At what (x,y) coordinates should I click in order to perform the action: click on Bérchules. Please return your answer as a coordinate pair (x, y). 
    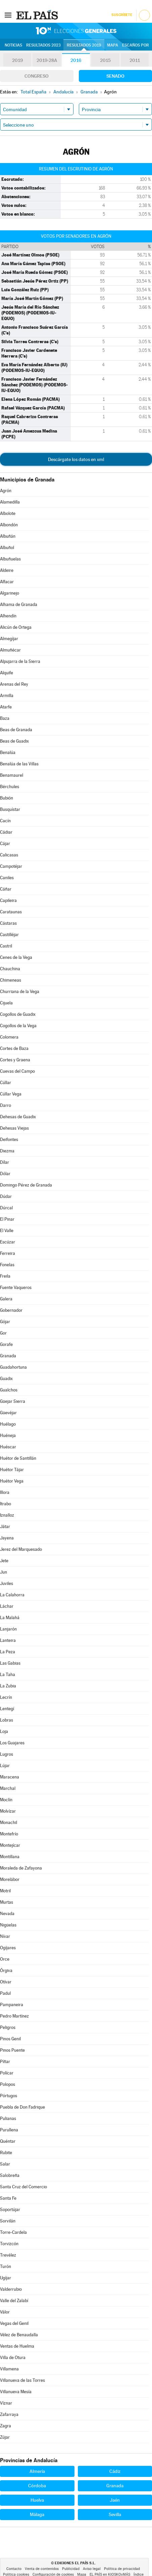
    Looking at the image, I should click on (9, 786).